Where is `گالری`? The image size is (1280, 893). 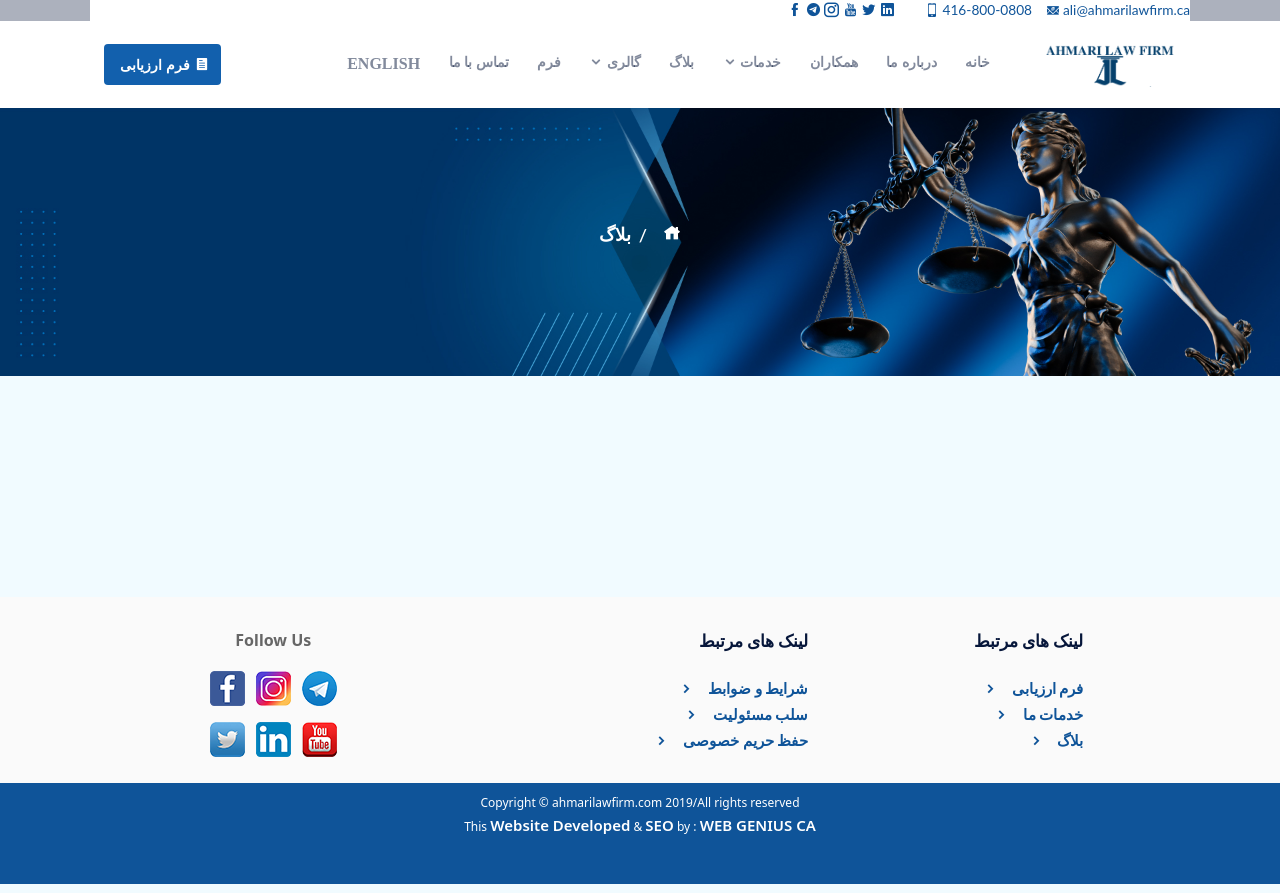 گالری is located at coordinates (615, 66).